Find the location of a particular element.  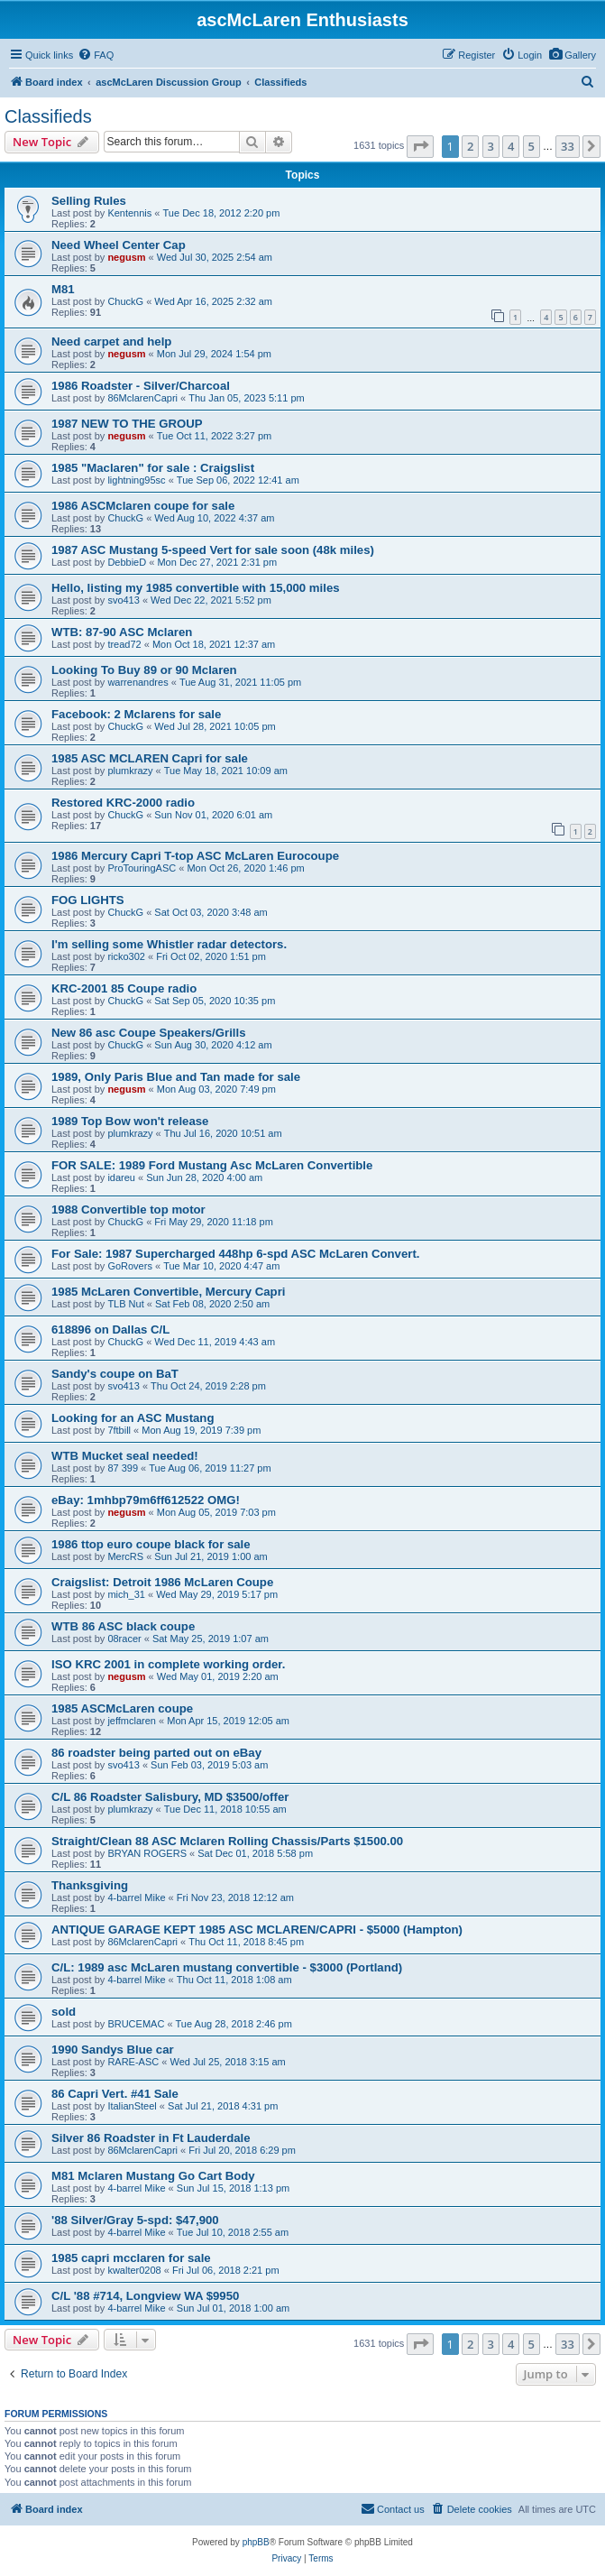

jeffmclaren is located at coordinates (131, 1720).